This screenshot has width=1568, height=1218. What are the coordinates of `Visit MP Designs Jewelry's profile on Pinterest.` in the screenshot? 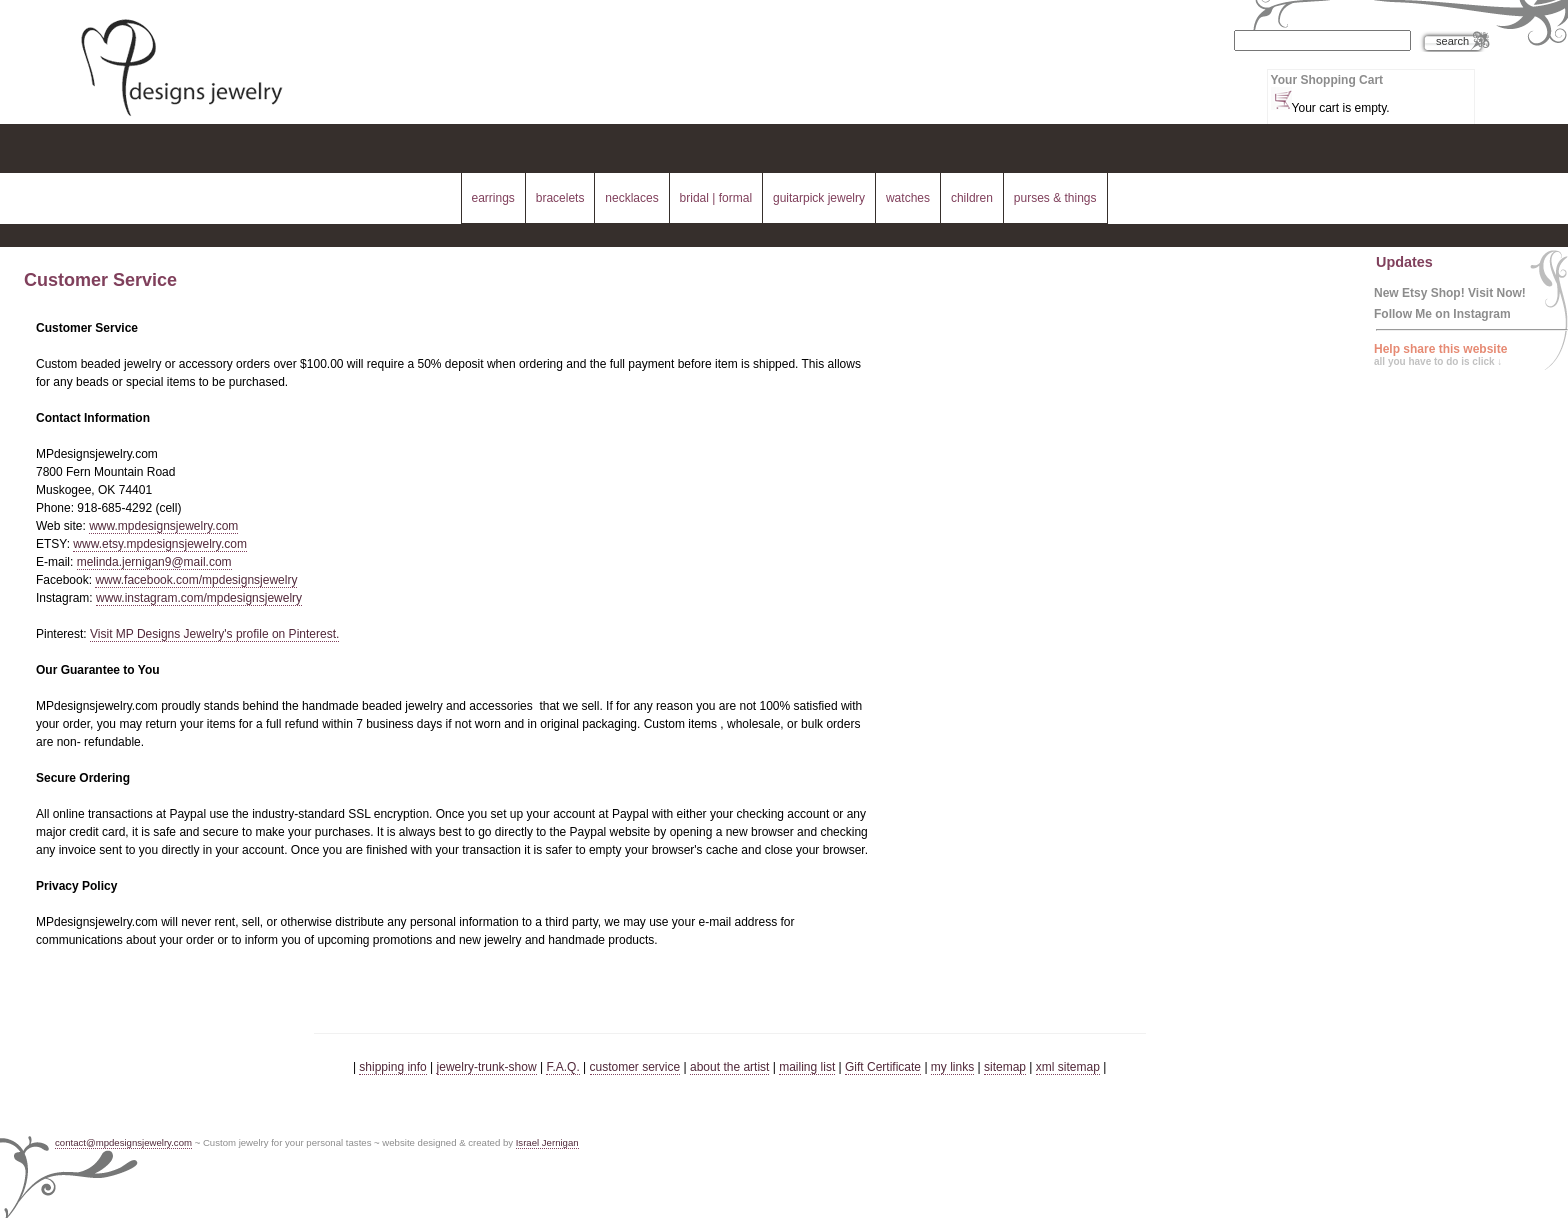 It's located at (214, 634).